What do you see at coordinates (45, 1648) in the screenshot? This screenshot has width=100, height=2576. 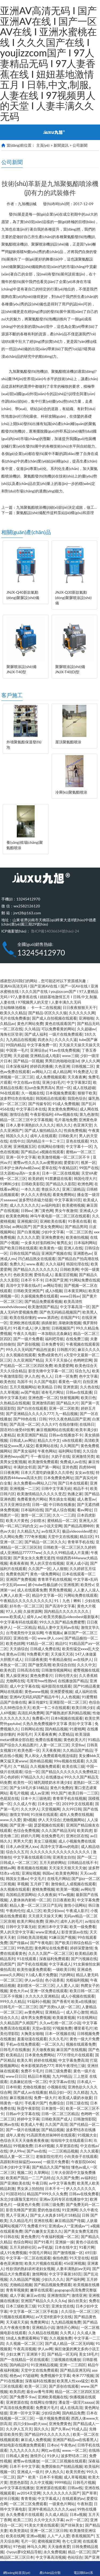 I see `日韩成人免费在线` at bounding box center [45, 1648].